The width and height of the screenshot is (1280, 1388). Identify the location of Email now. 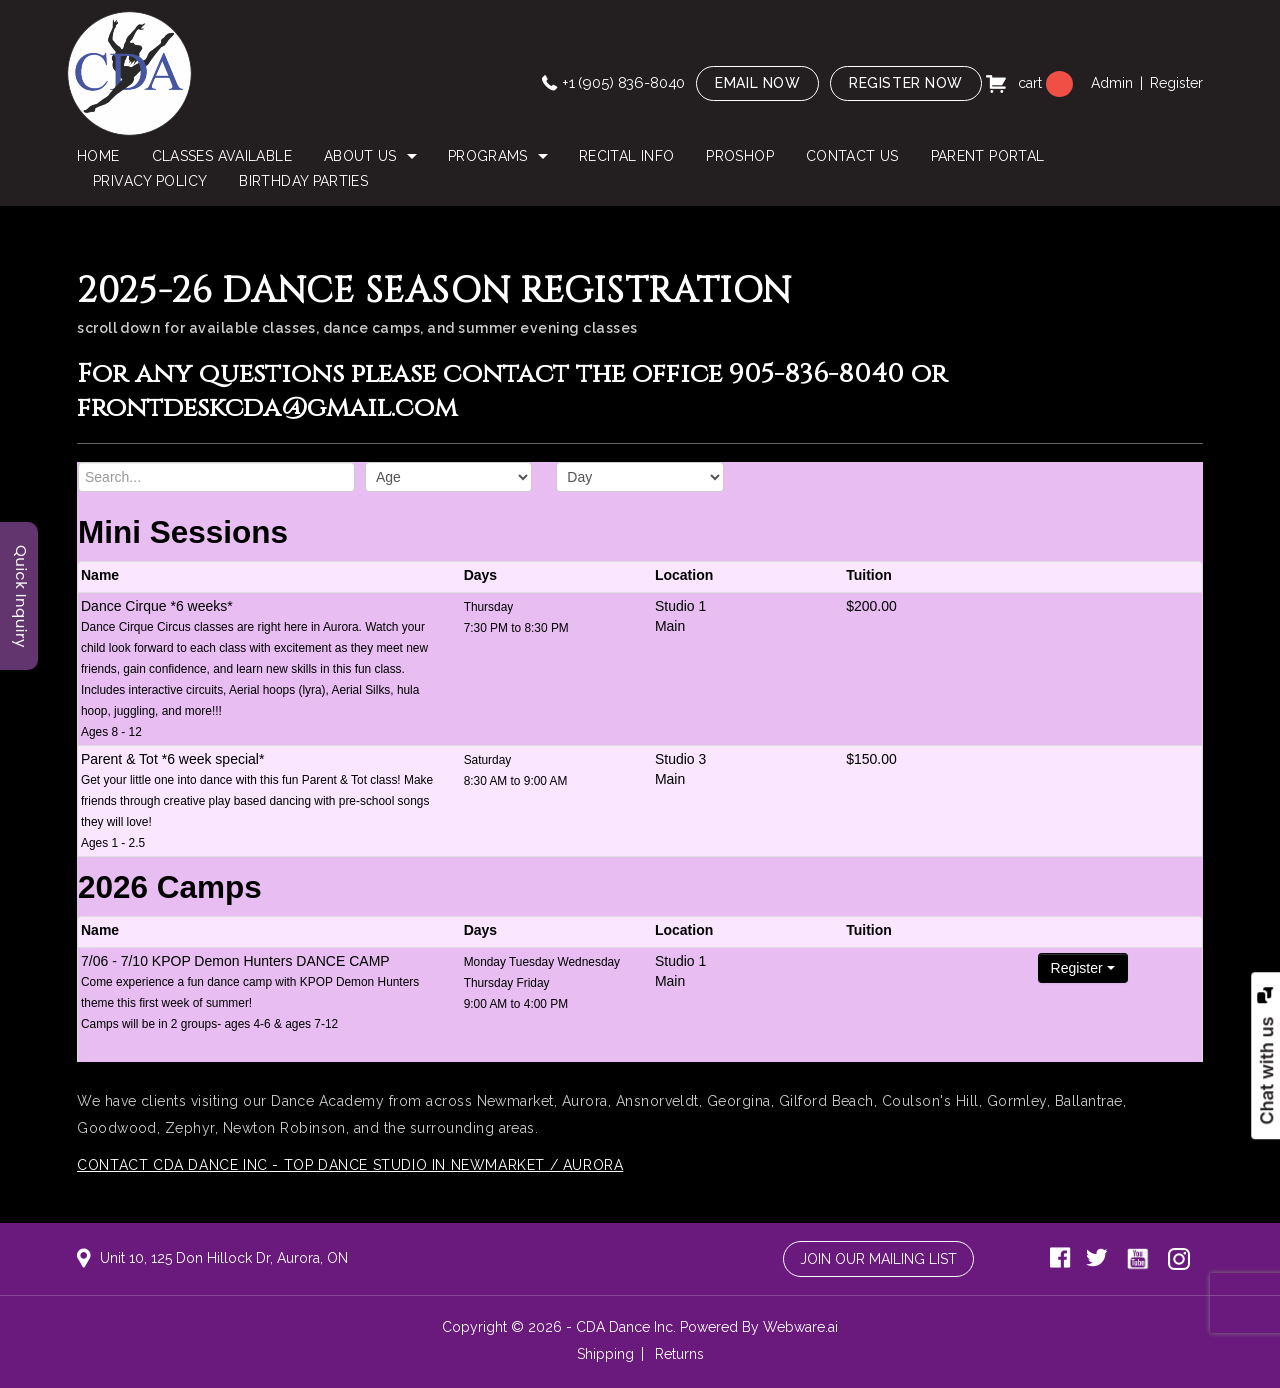
(757, 83).